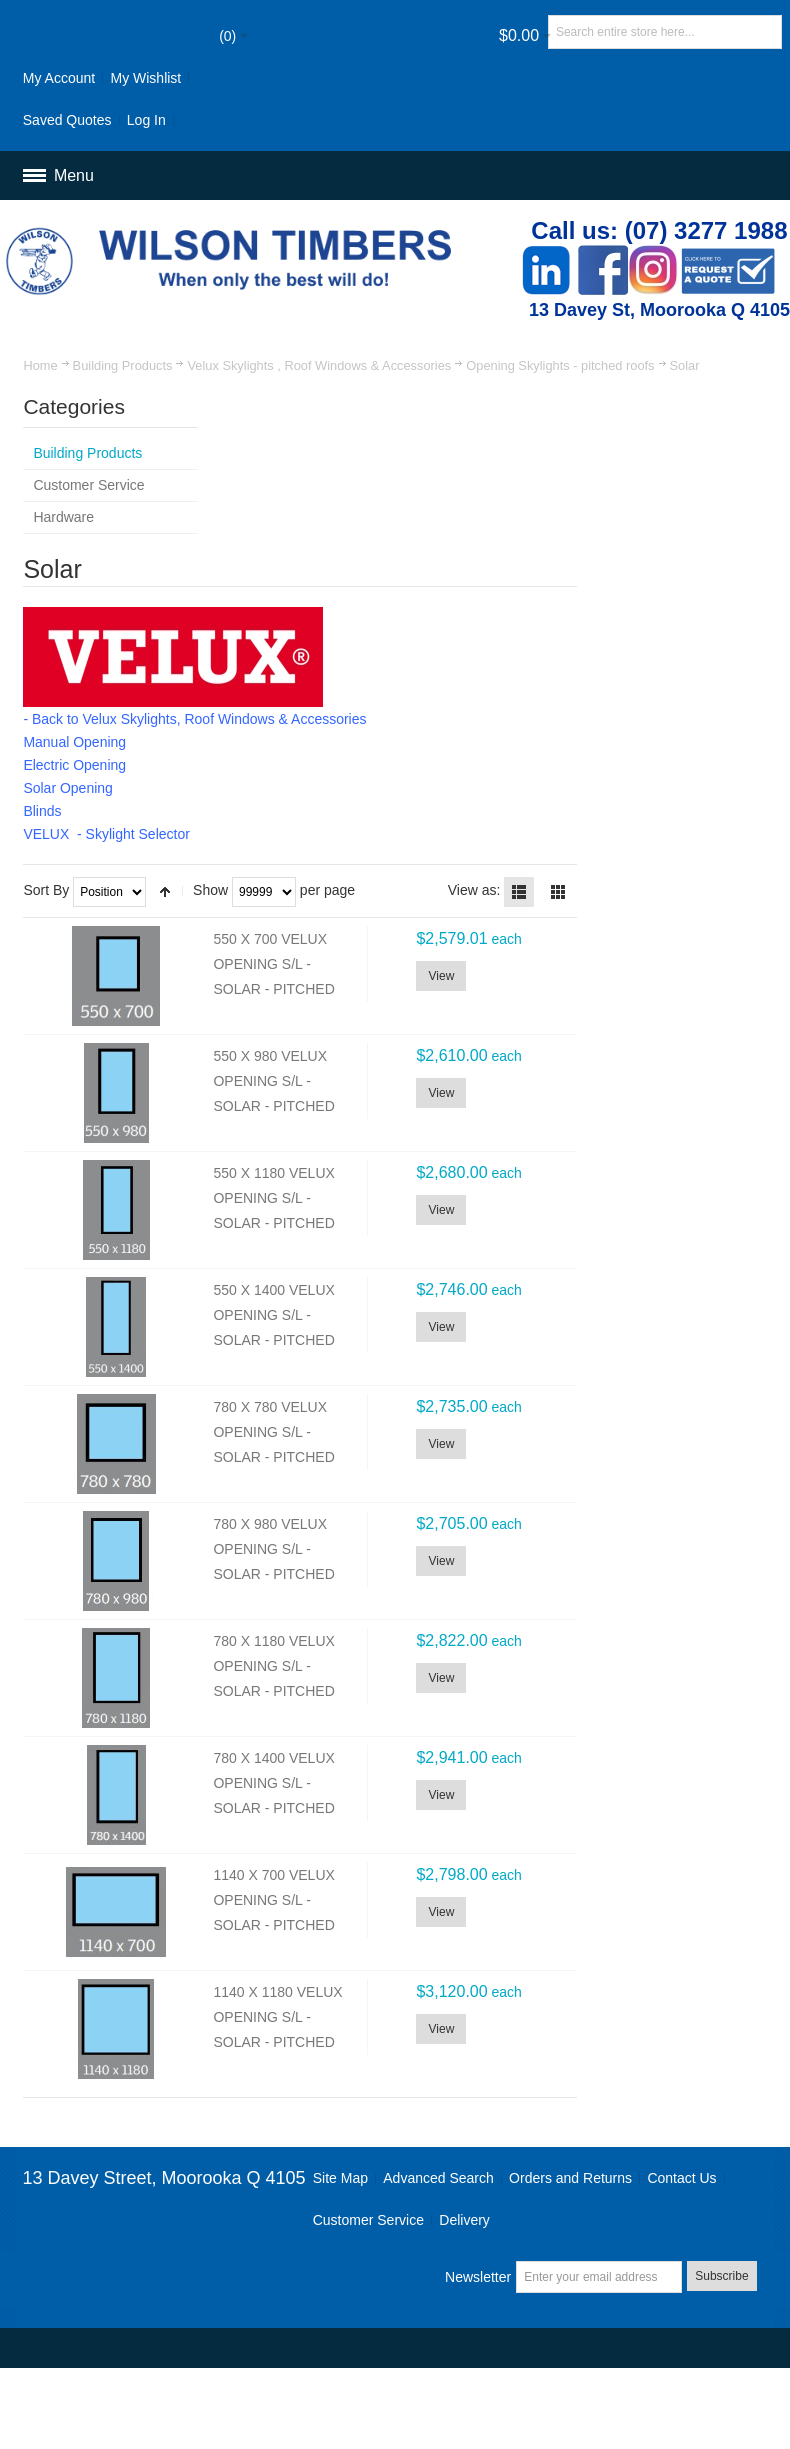 The height and width of the screenshot is (2449, 790). I want to click on 780 X 980 VELUX OPENING S/L - SOLAR - PITCHED, so click(273, 1549).